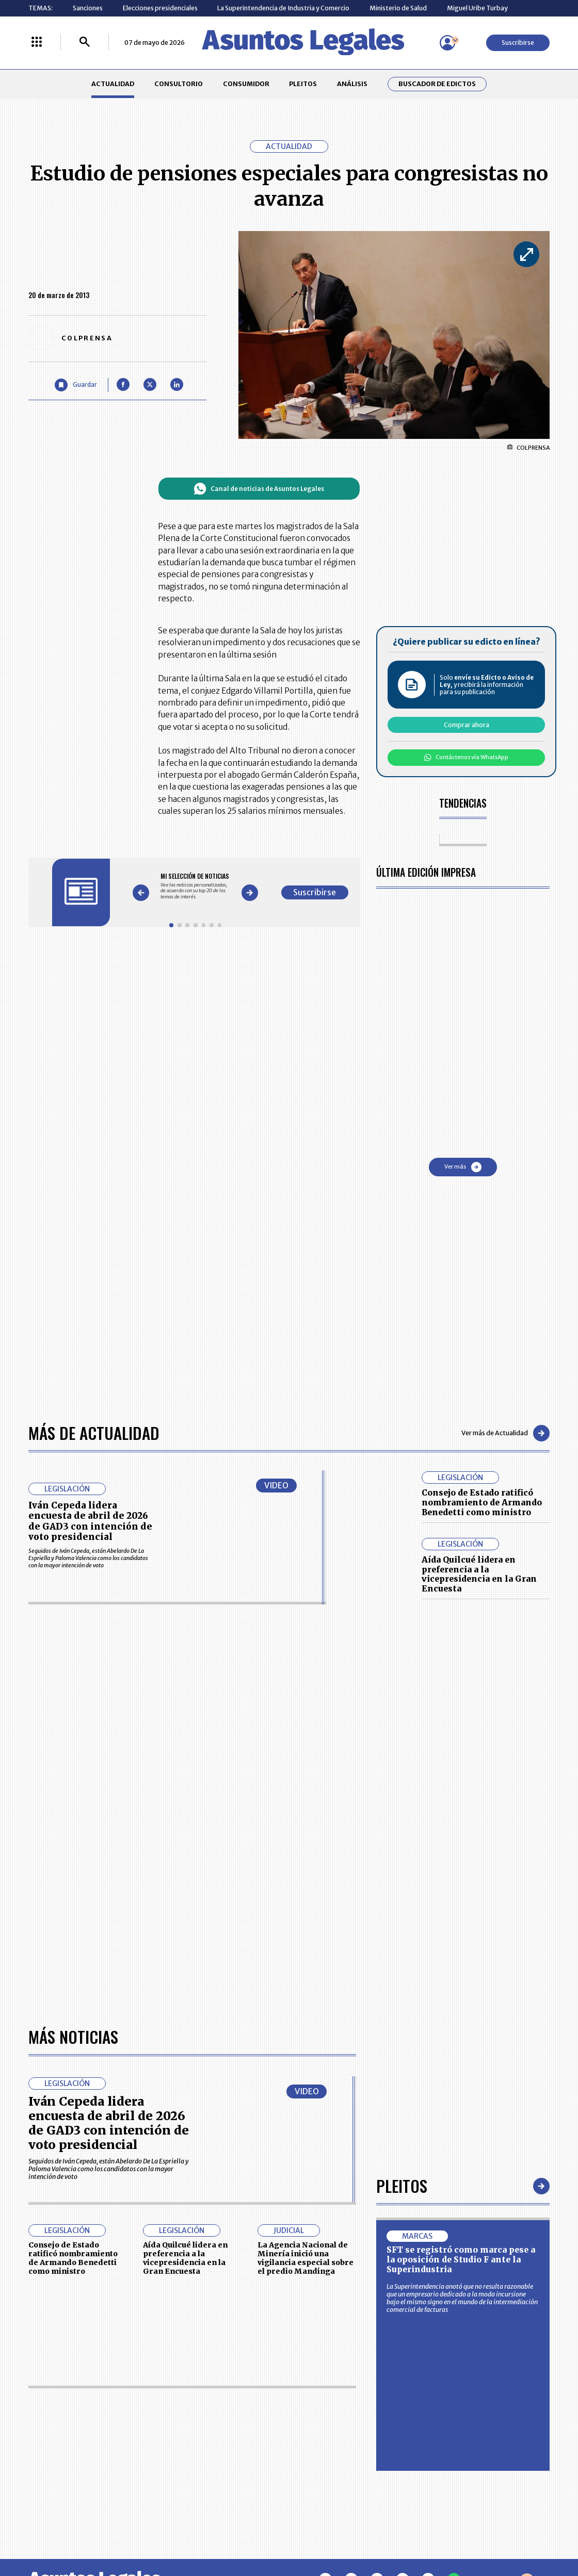  Describe the element at coordinates (518, 42) in the screenshot. I see `Suscribirse` at that location.